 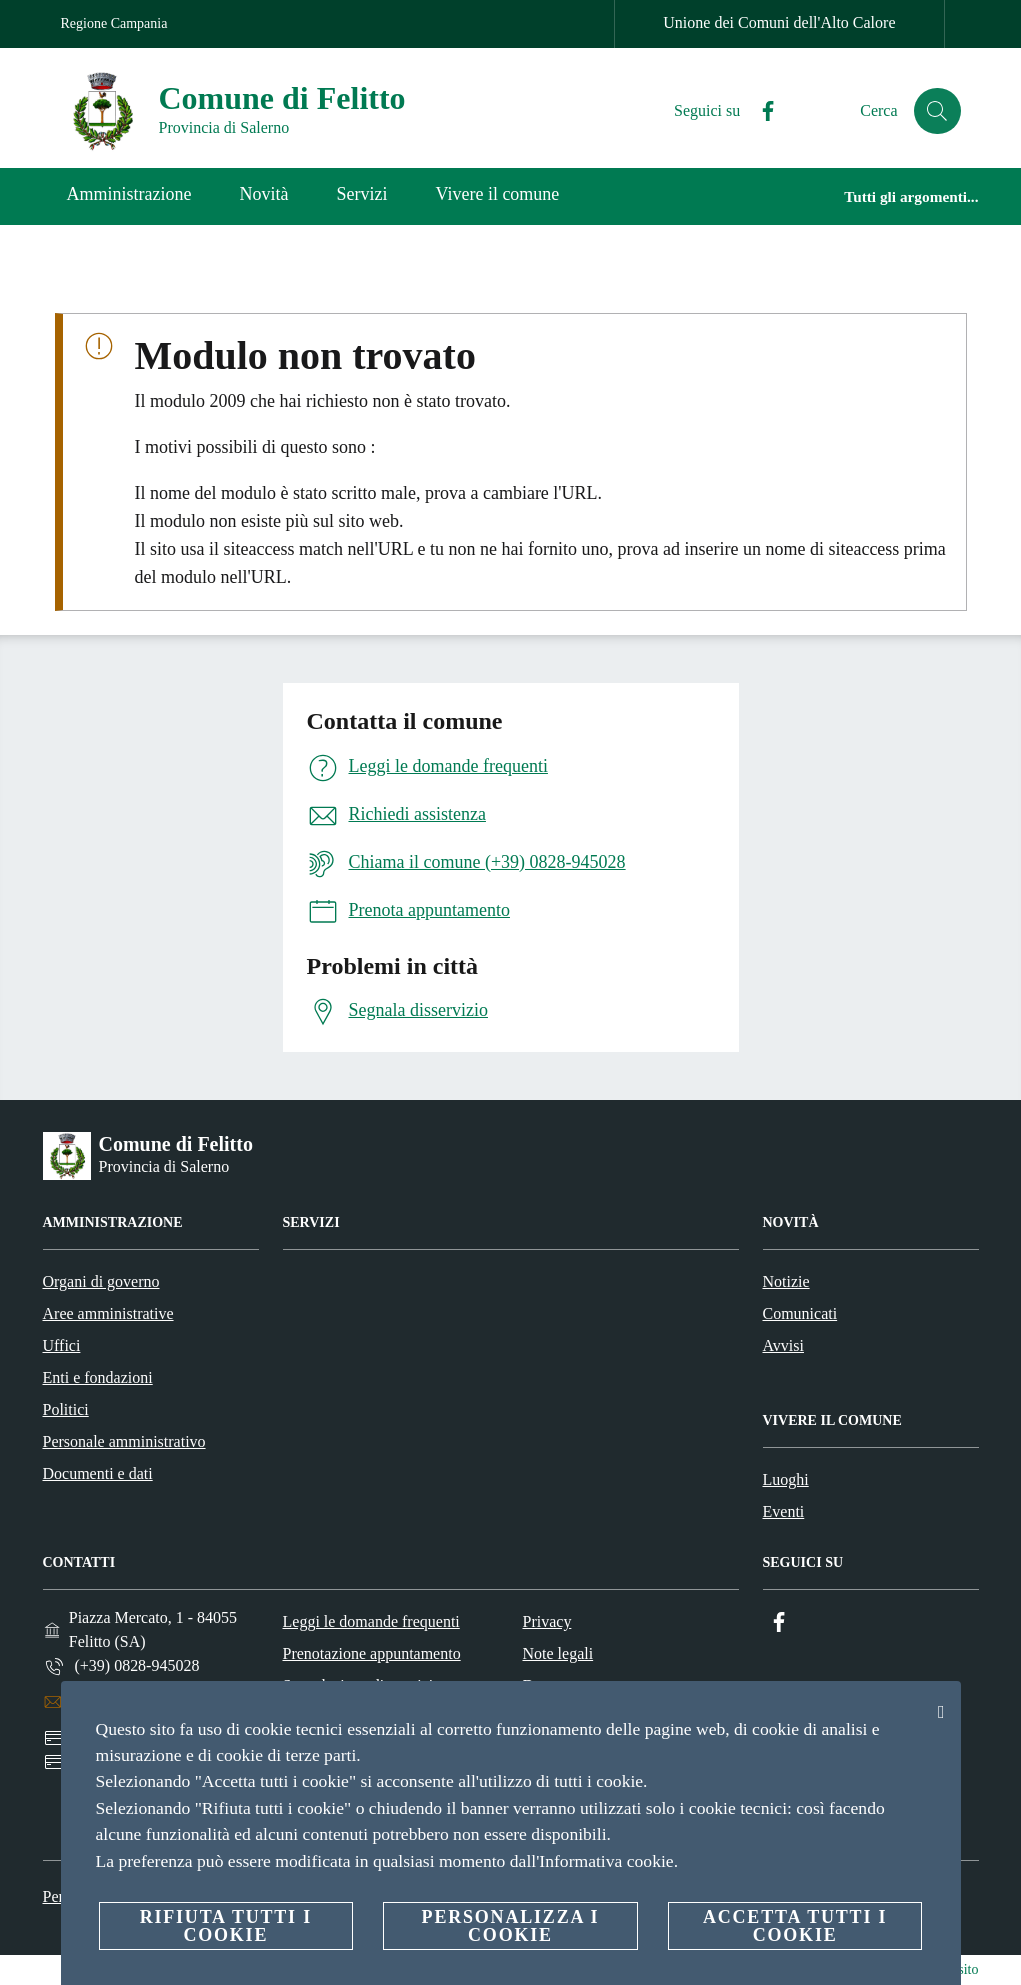 I want to click on Note legali, so click(x=558, y=1653).